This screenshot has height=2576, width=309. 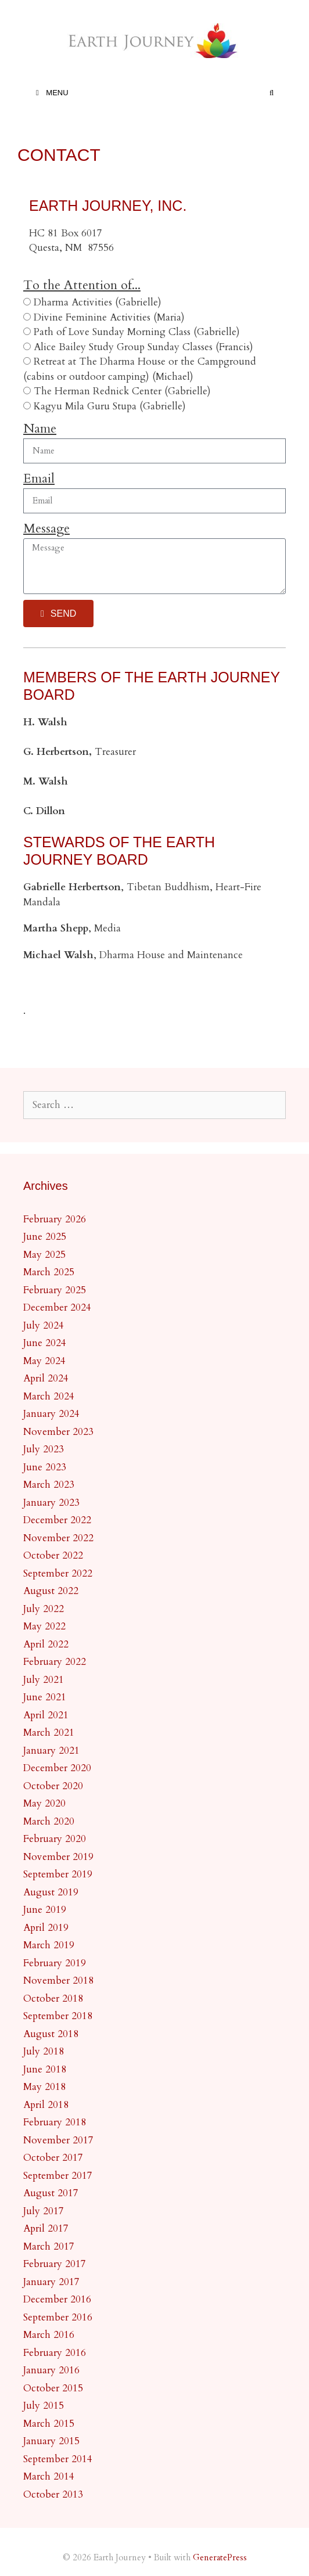 I want to click on October 2013, so click(x=53, y=2494).